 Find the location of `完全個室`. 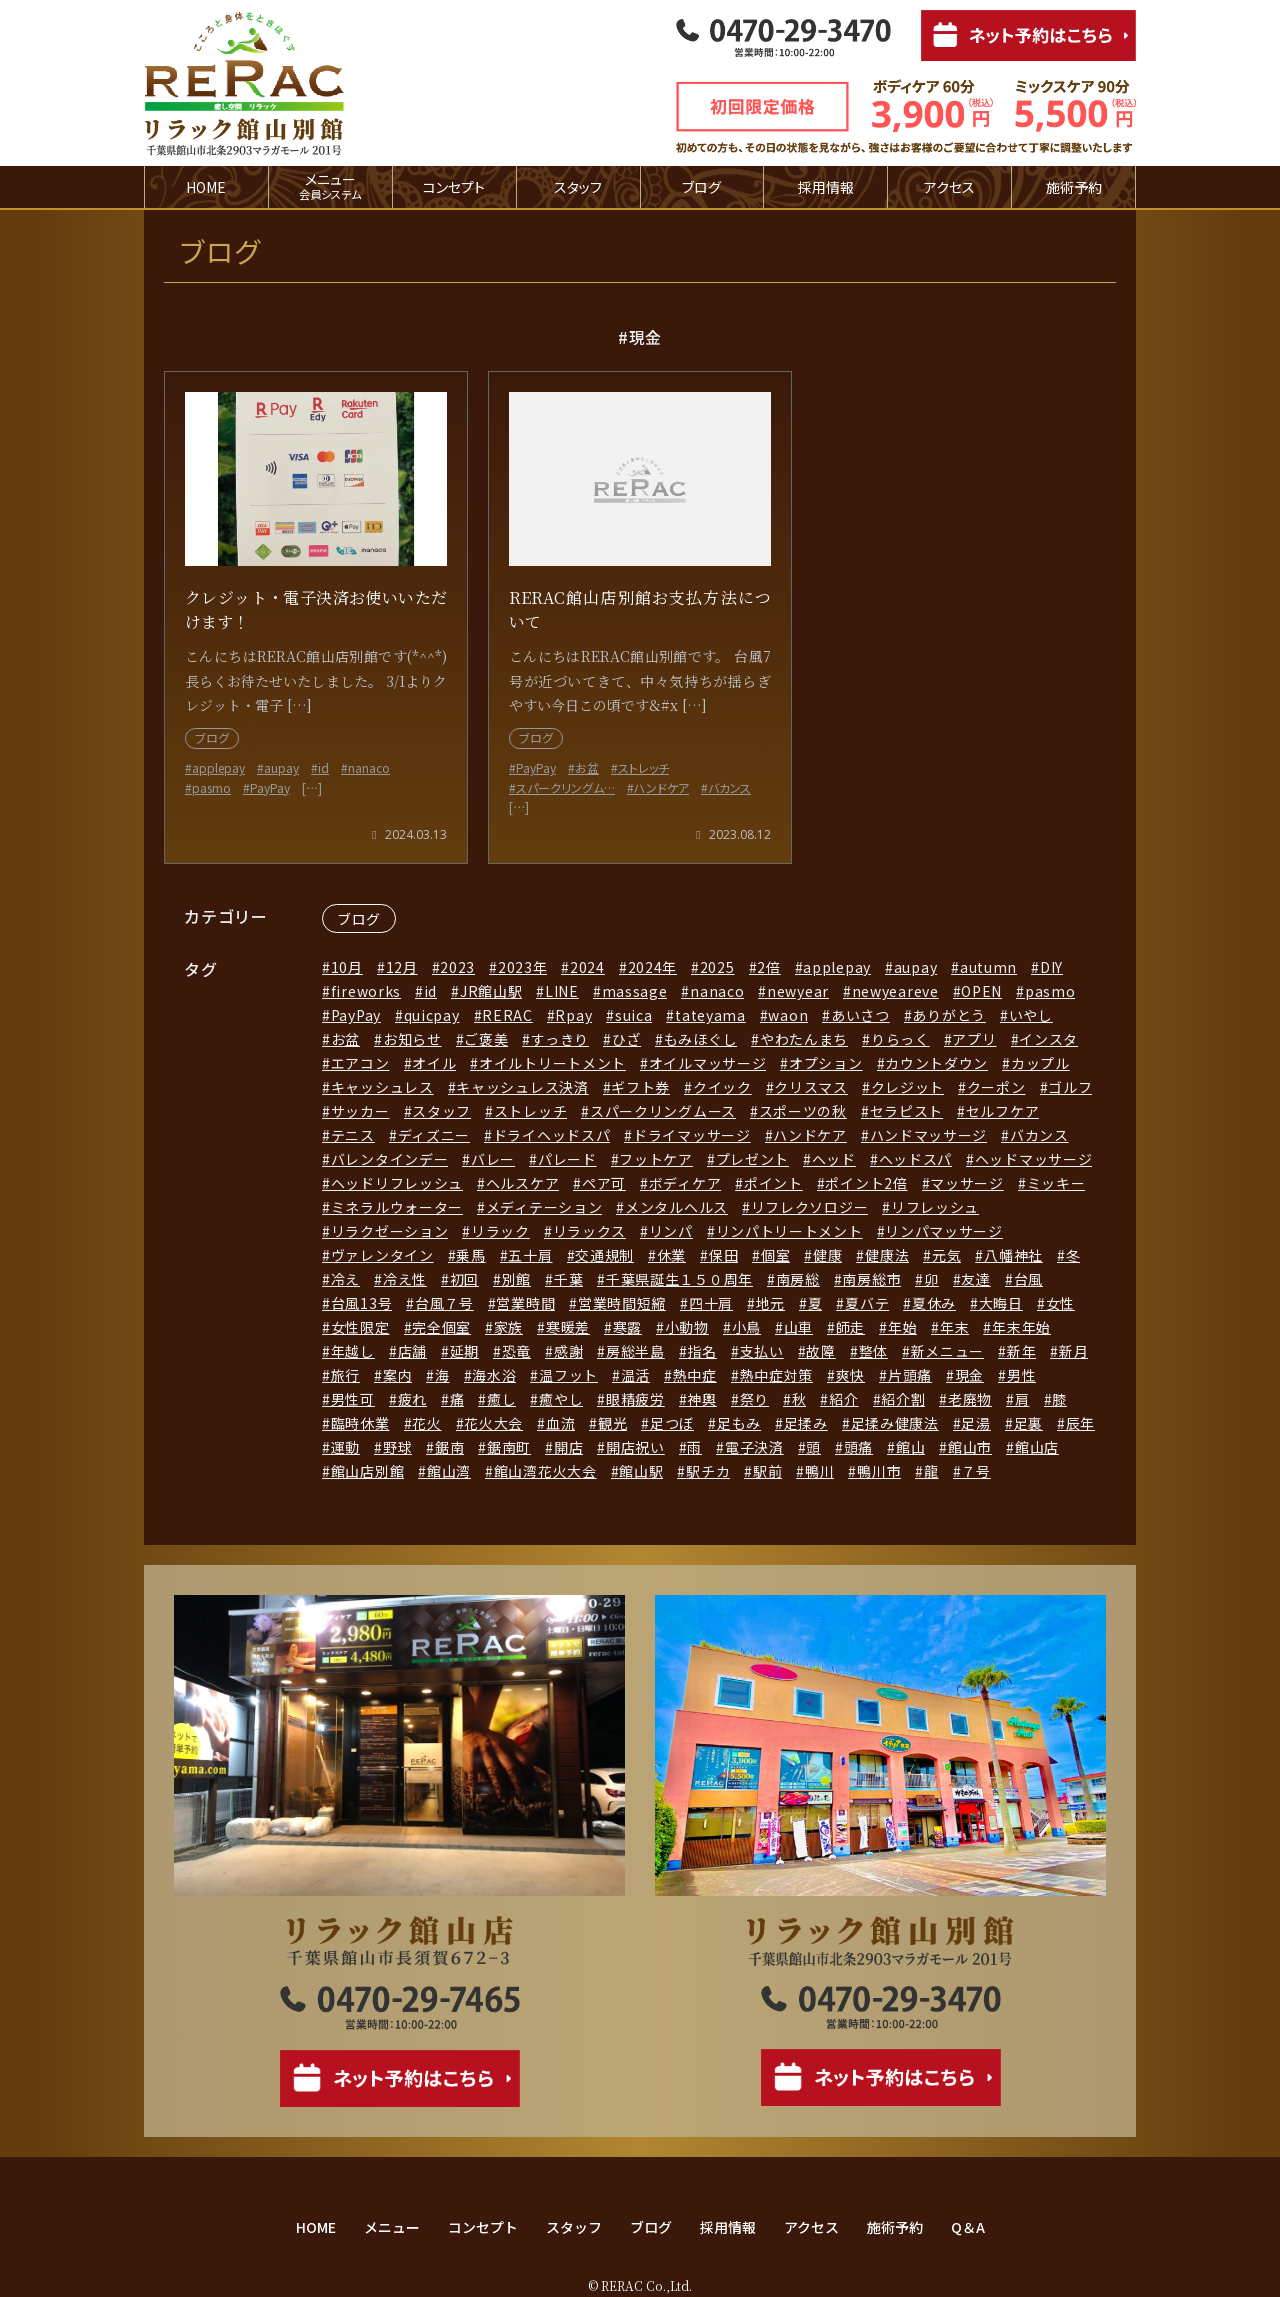

完全個室 is located at coordinates (441, 1327).